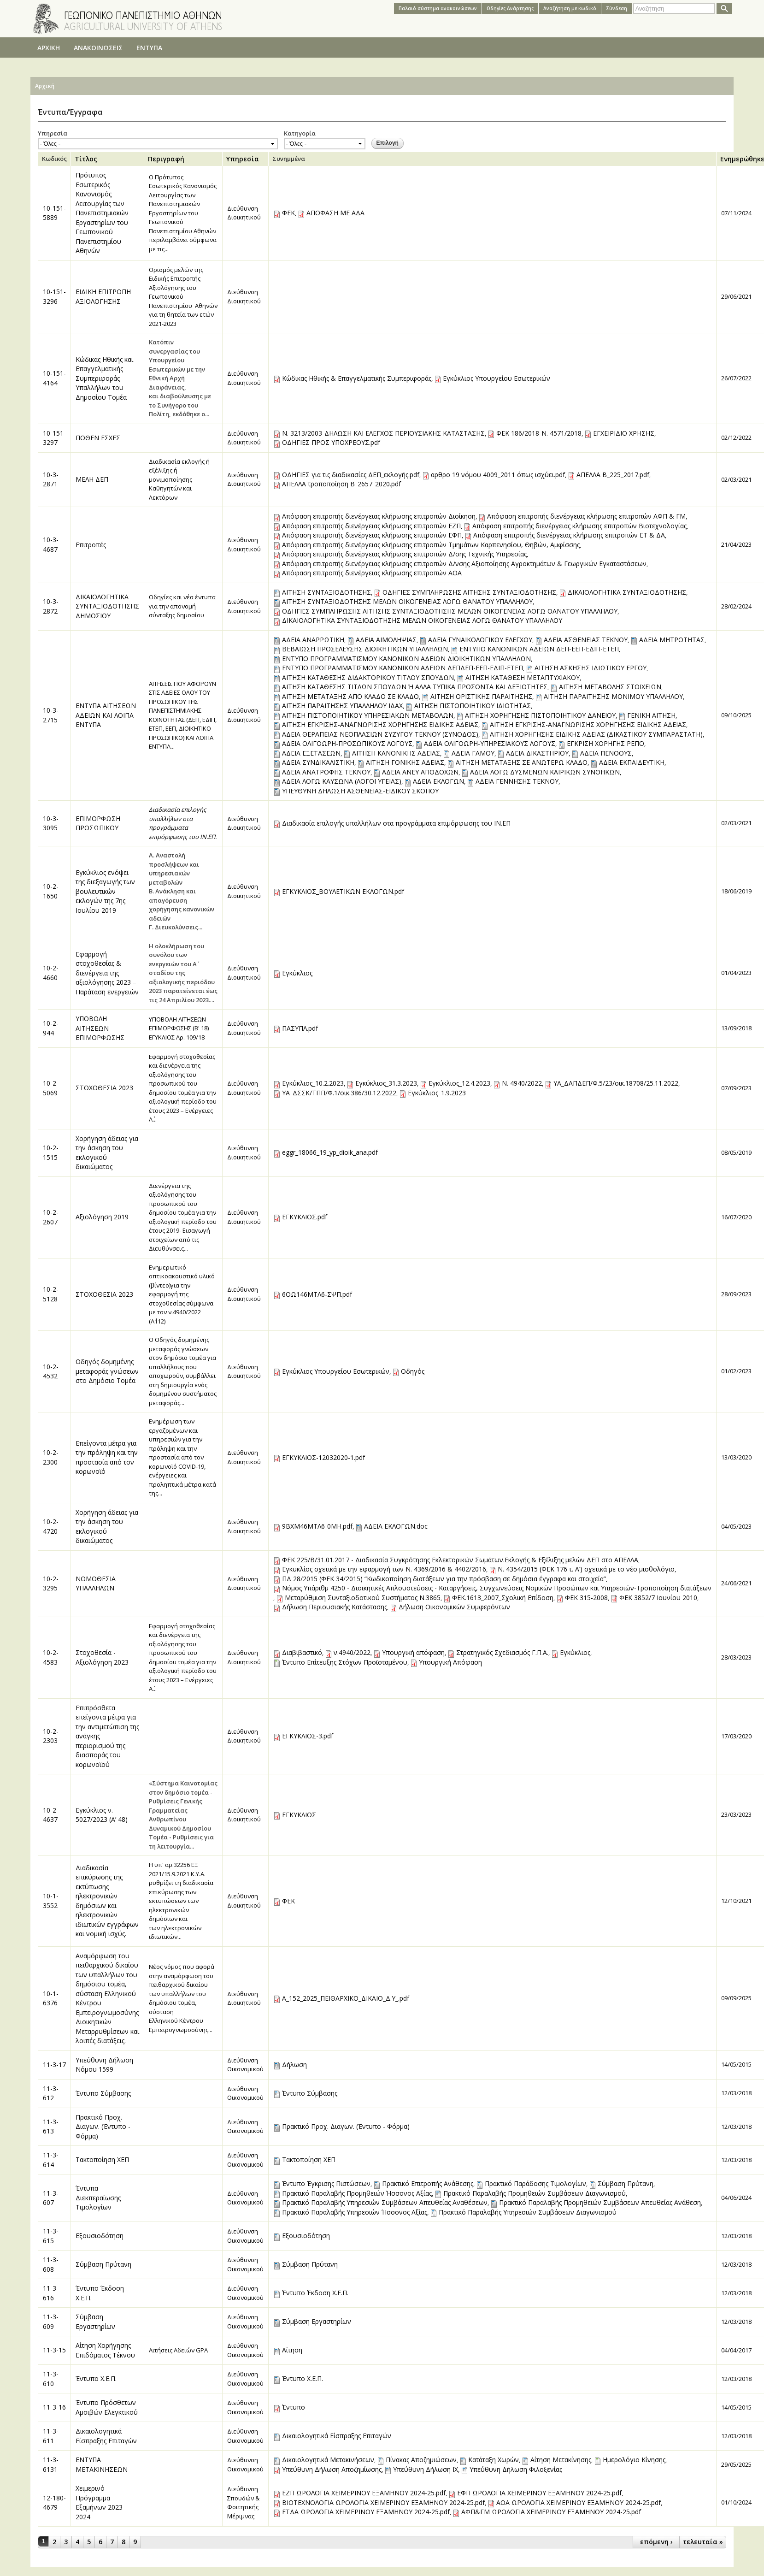  What do you see at coordinates (326, 592) in the screenshot?
I see `ΑΙΤΗΣΗ ΣΥΝΤΑΞΙΟΔΟΤΗΣΗΣ` at bounding box center [326, 592].